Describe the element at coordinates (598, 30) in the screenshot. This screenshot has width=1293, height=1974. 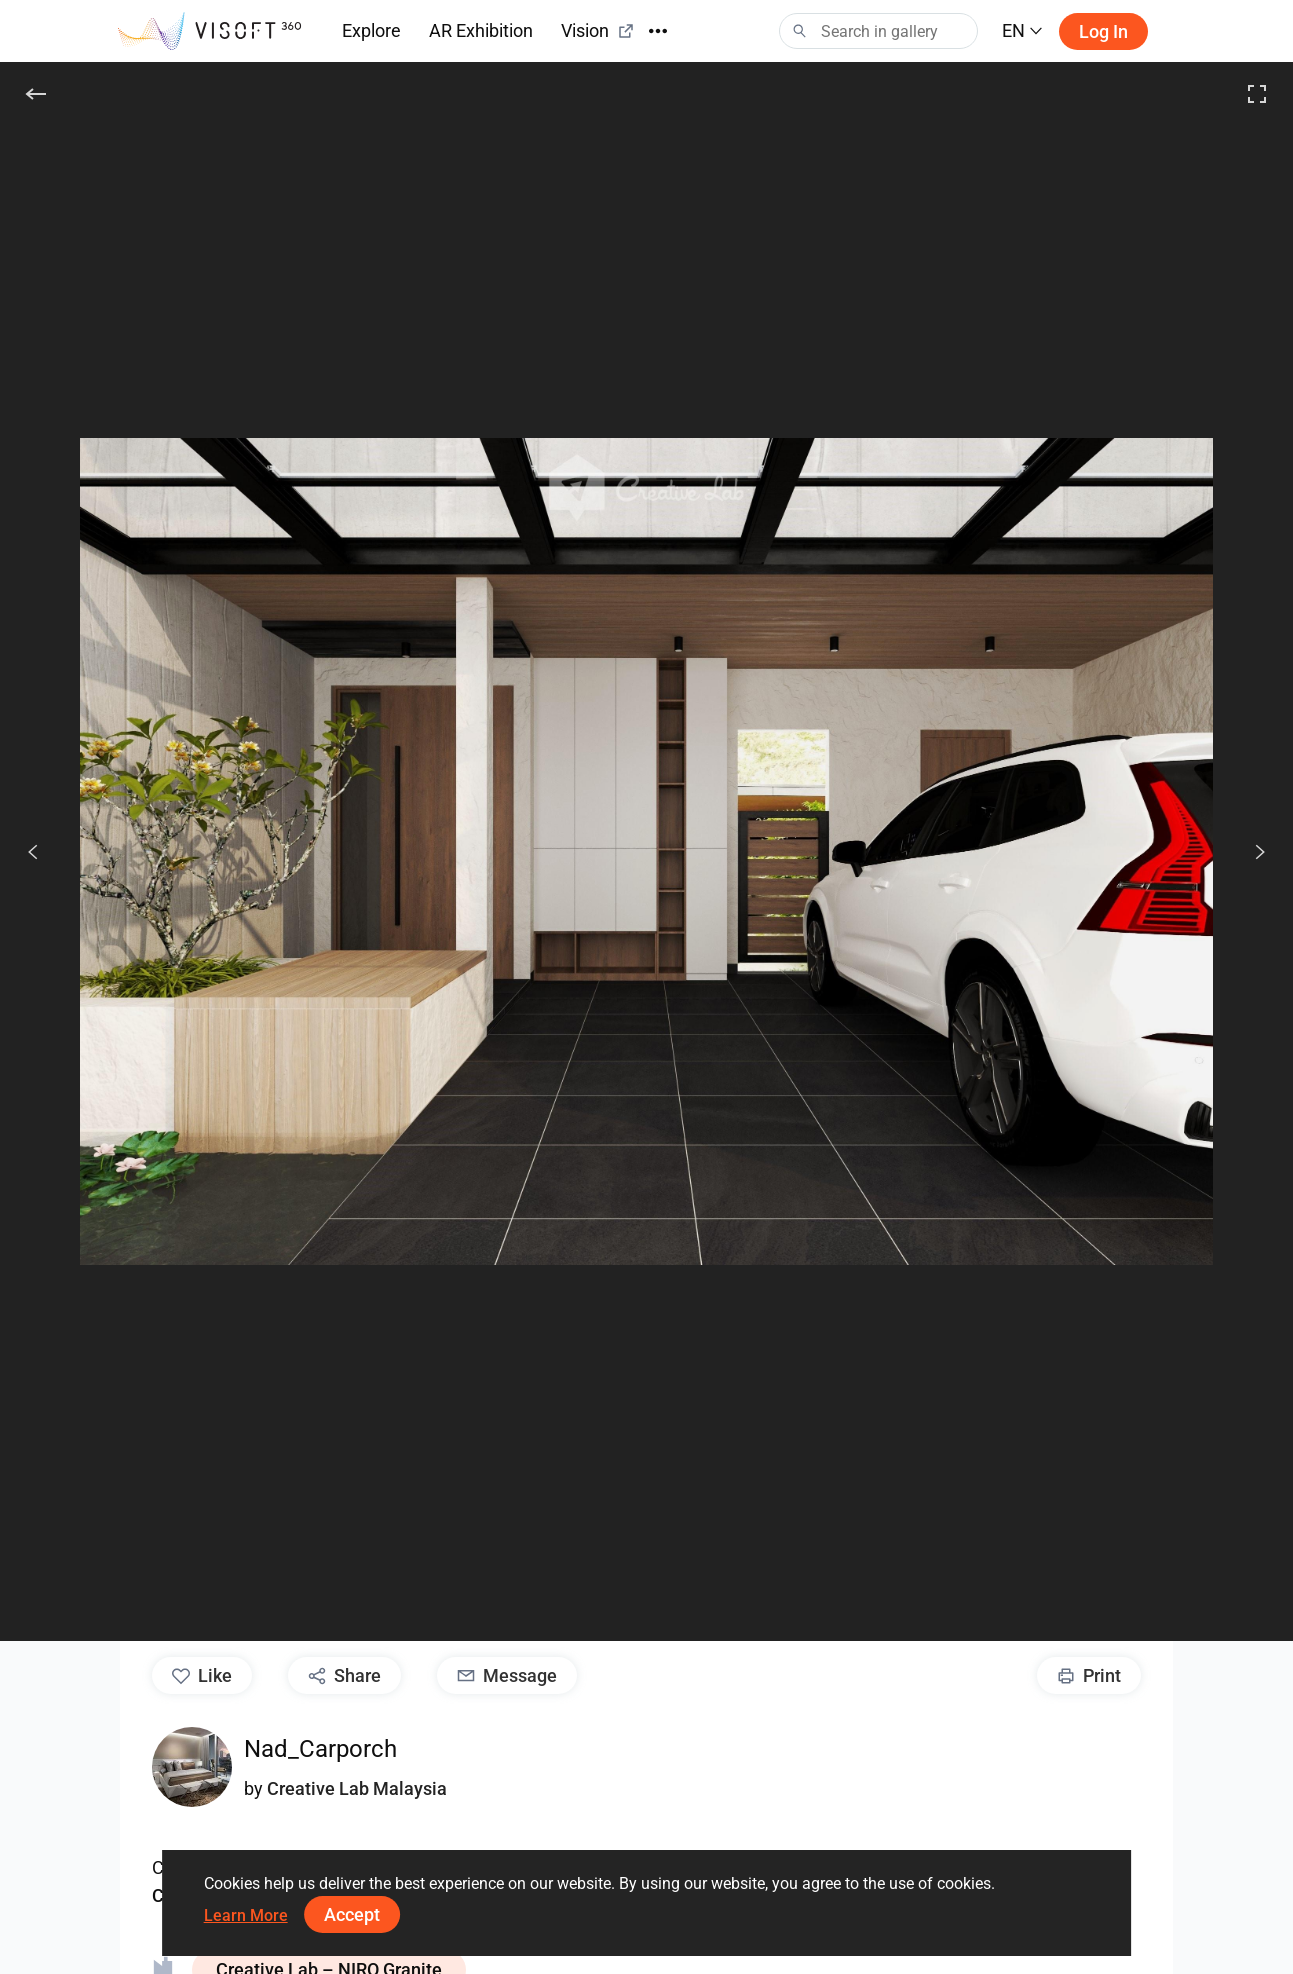
I see `Vision` at that location.